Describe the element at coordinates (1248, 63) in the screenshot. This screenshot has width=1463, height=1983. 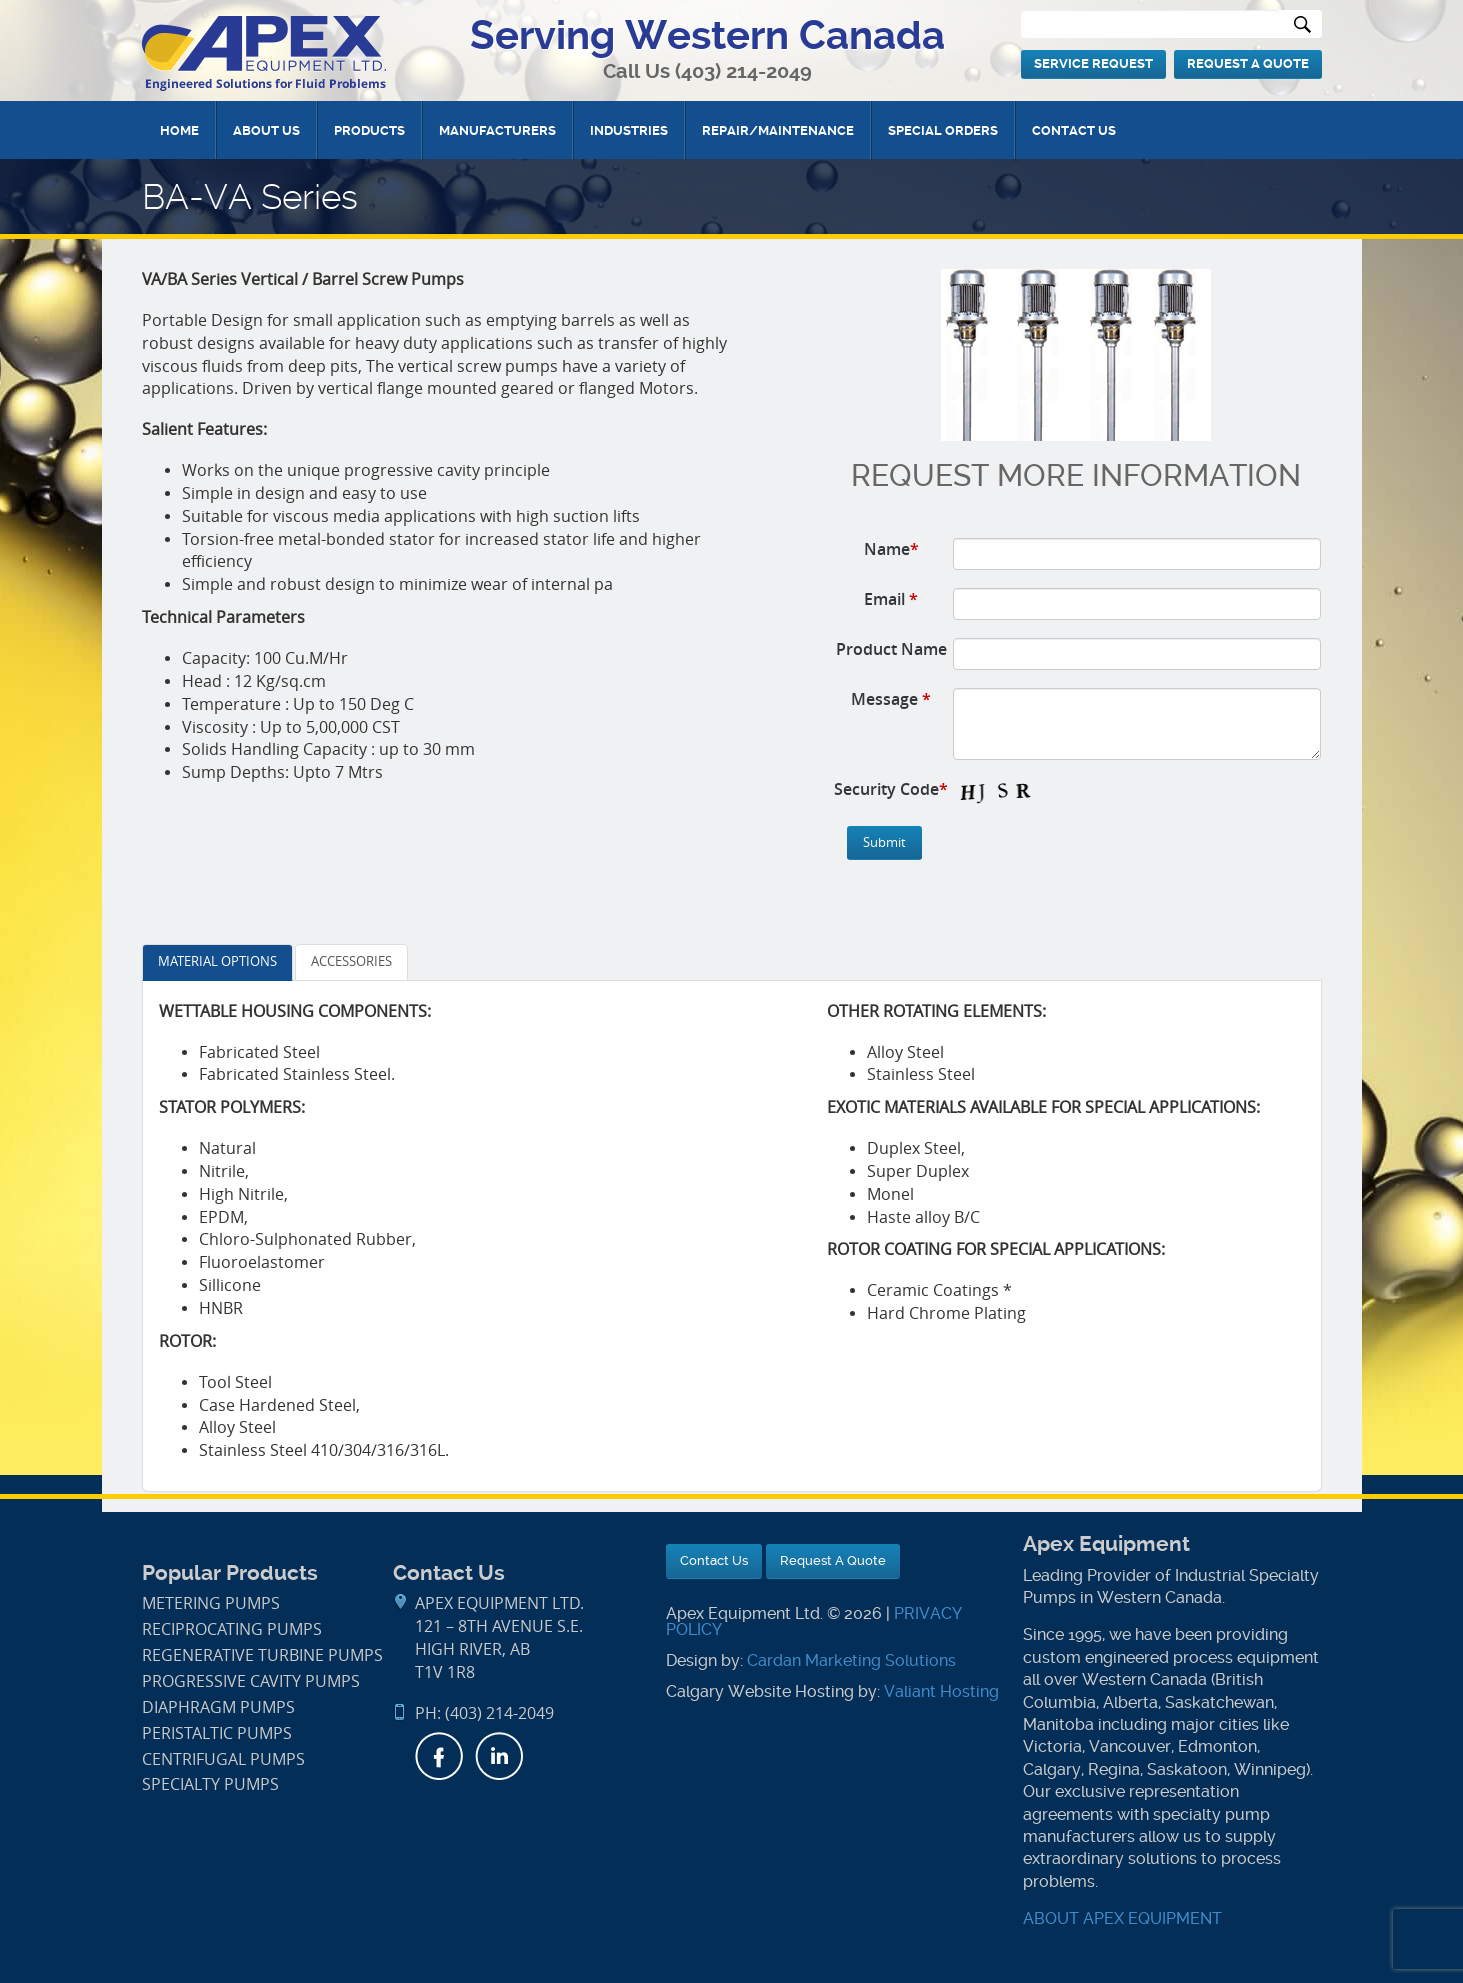
I see `Request A Quote` at that location.